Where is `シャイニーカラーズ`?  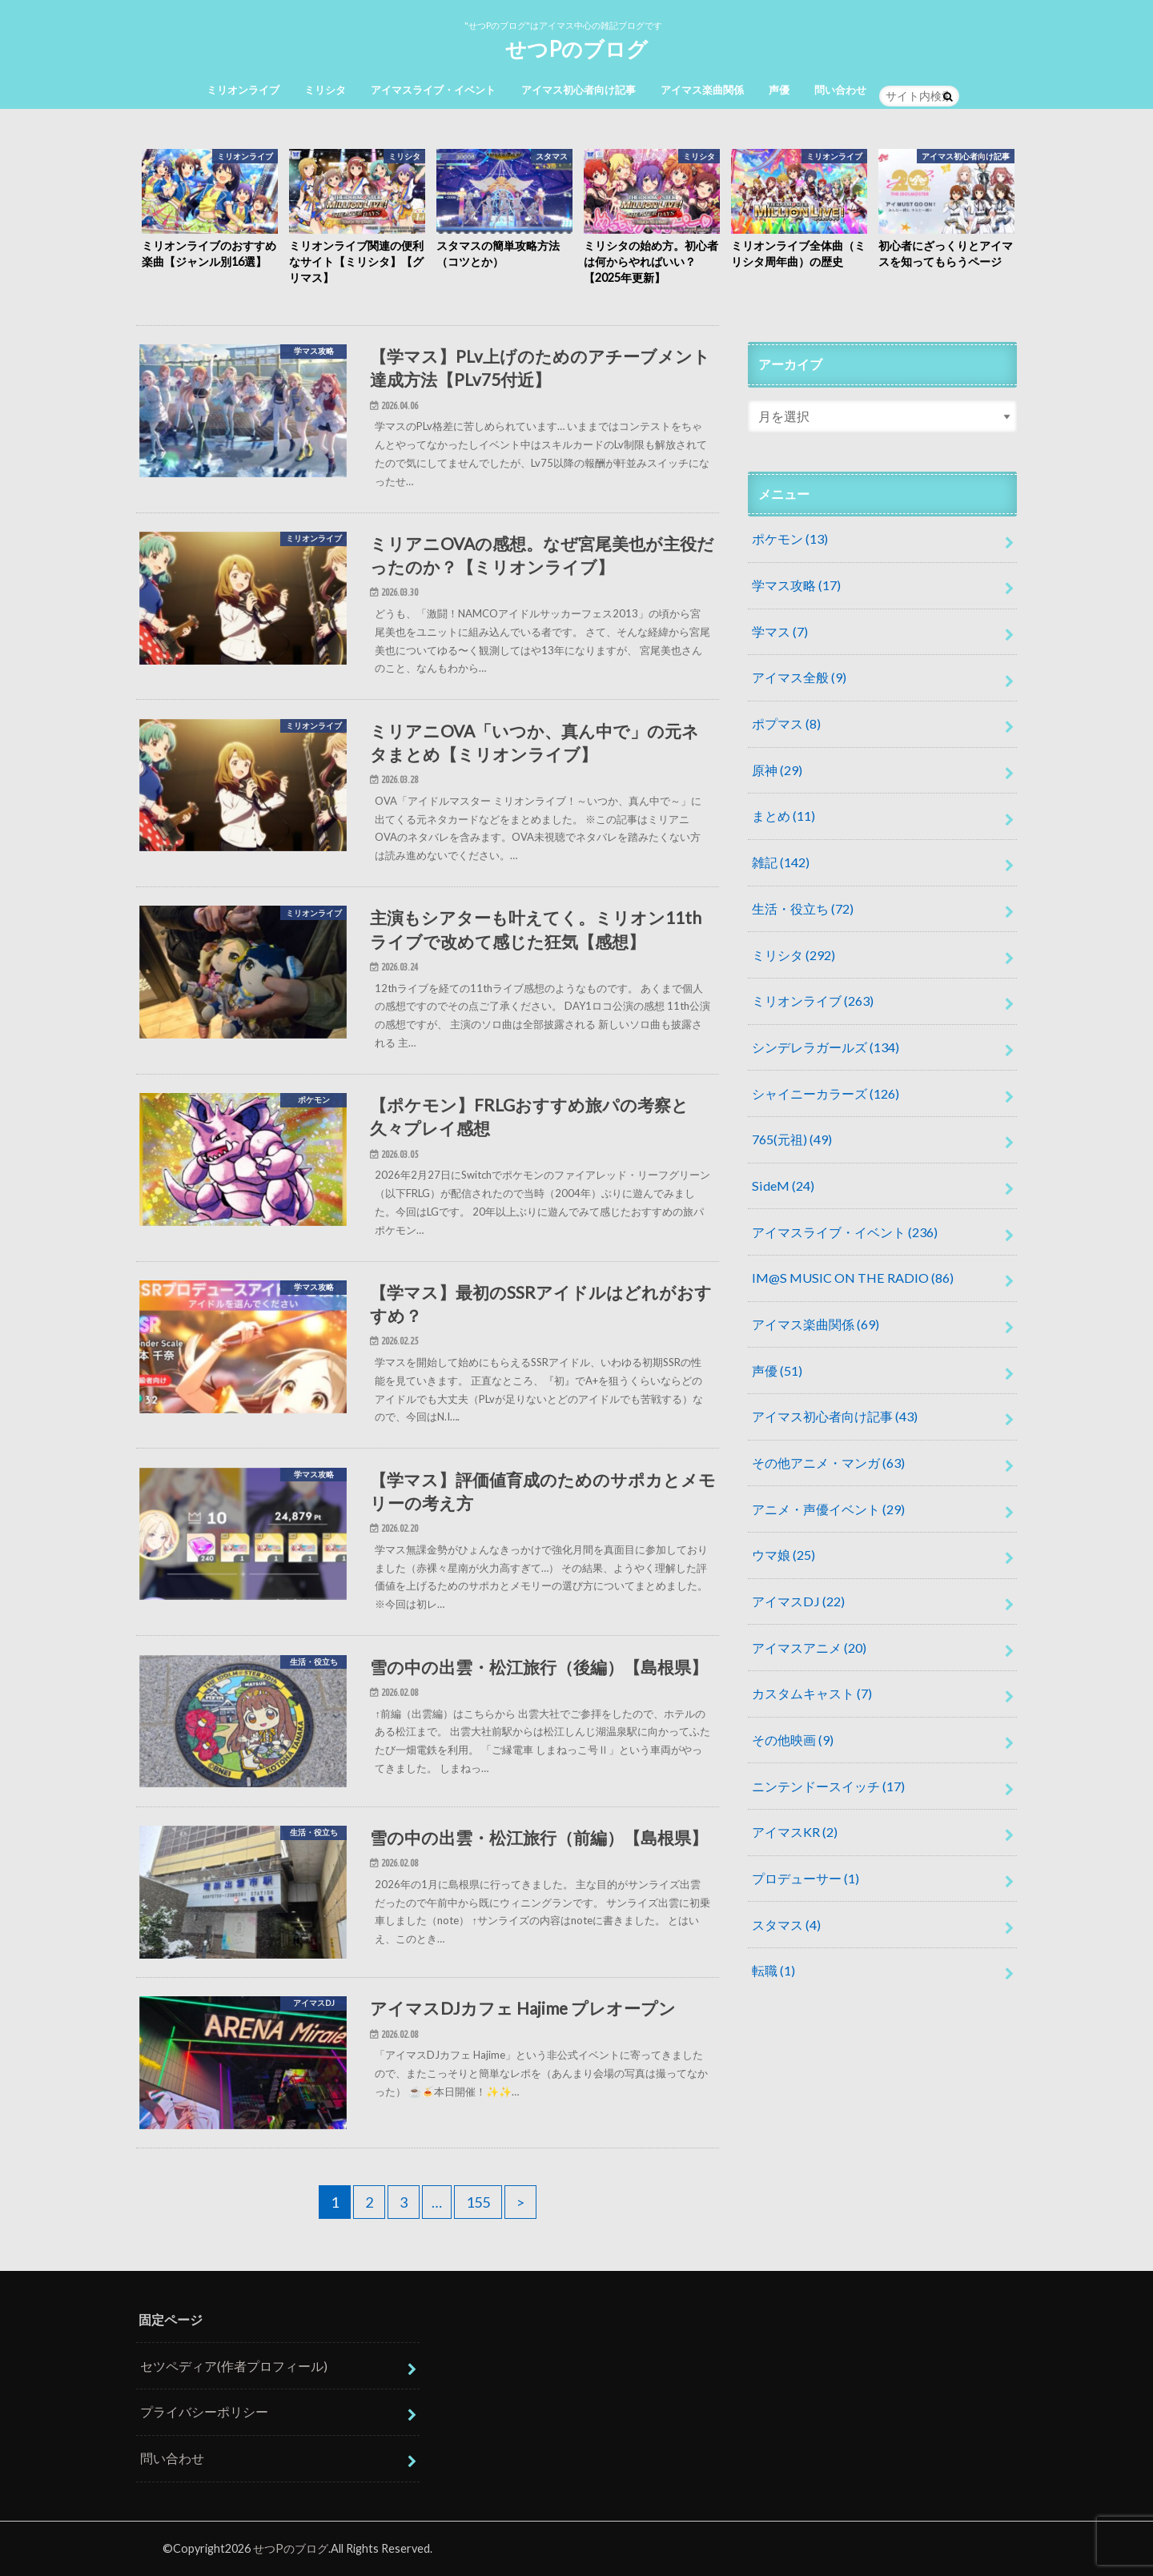 シャイニーカラーズ is located at coordinates (825, 1093).